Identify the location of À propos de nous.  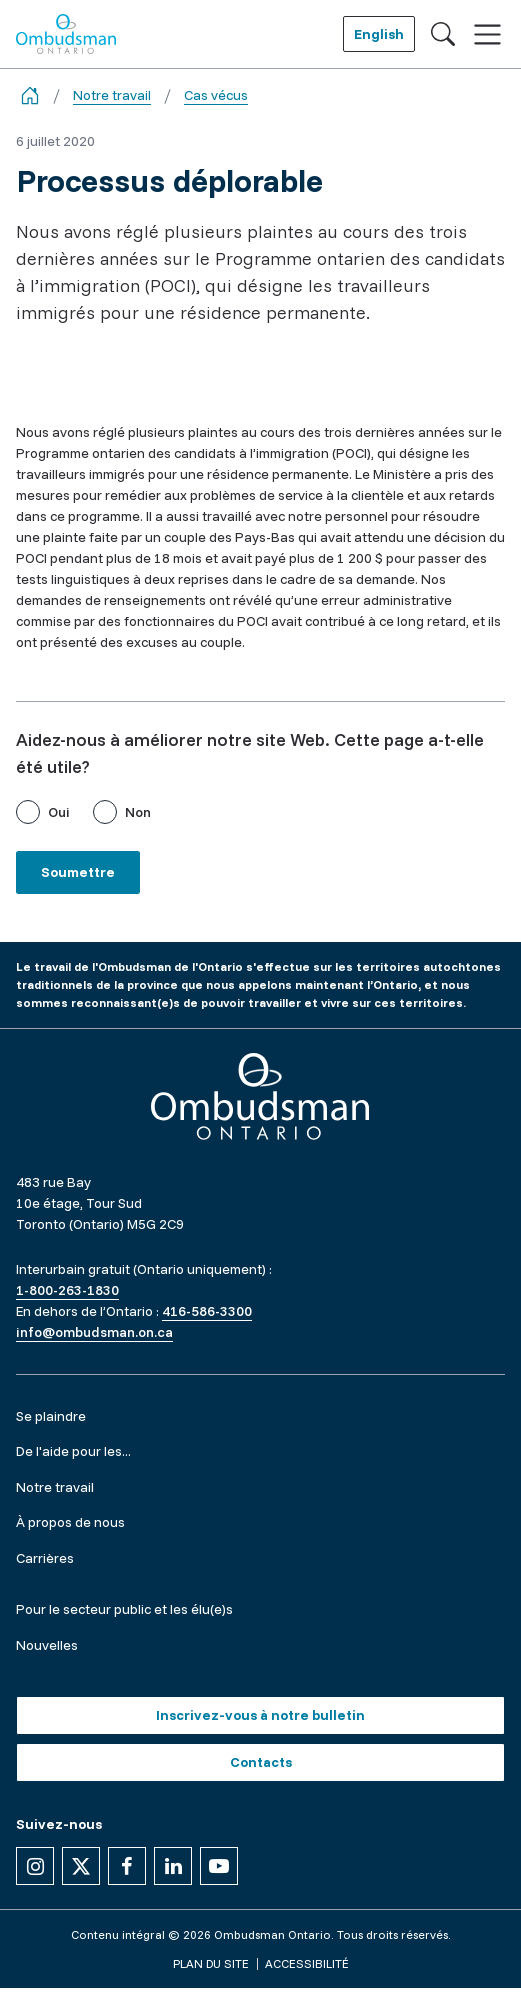
(70, 1522).